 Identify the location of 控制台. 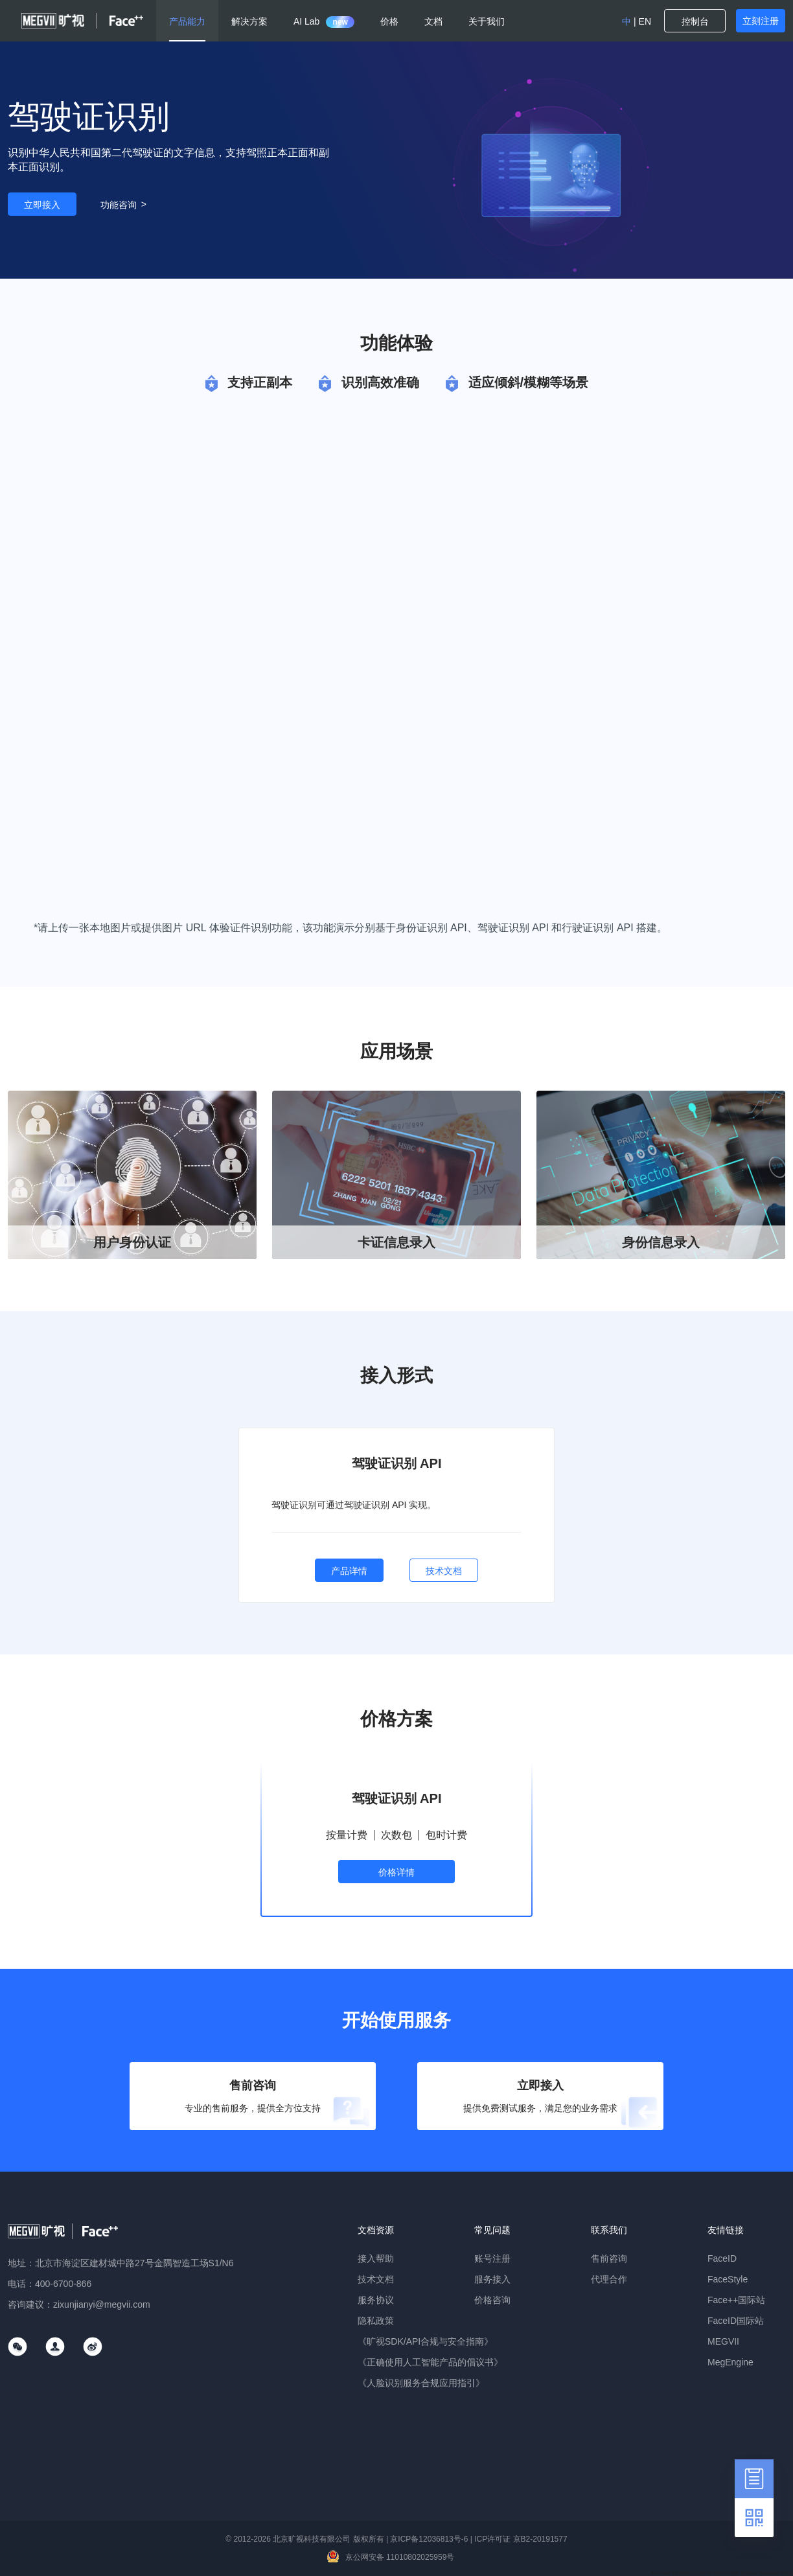
(695, 21).